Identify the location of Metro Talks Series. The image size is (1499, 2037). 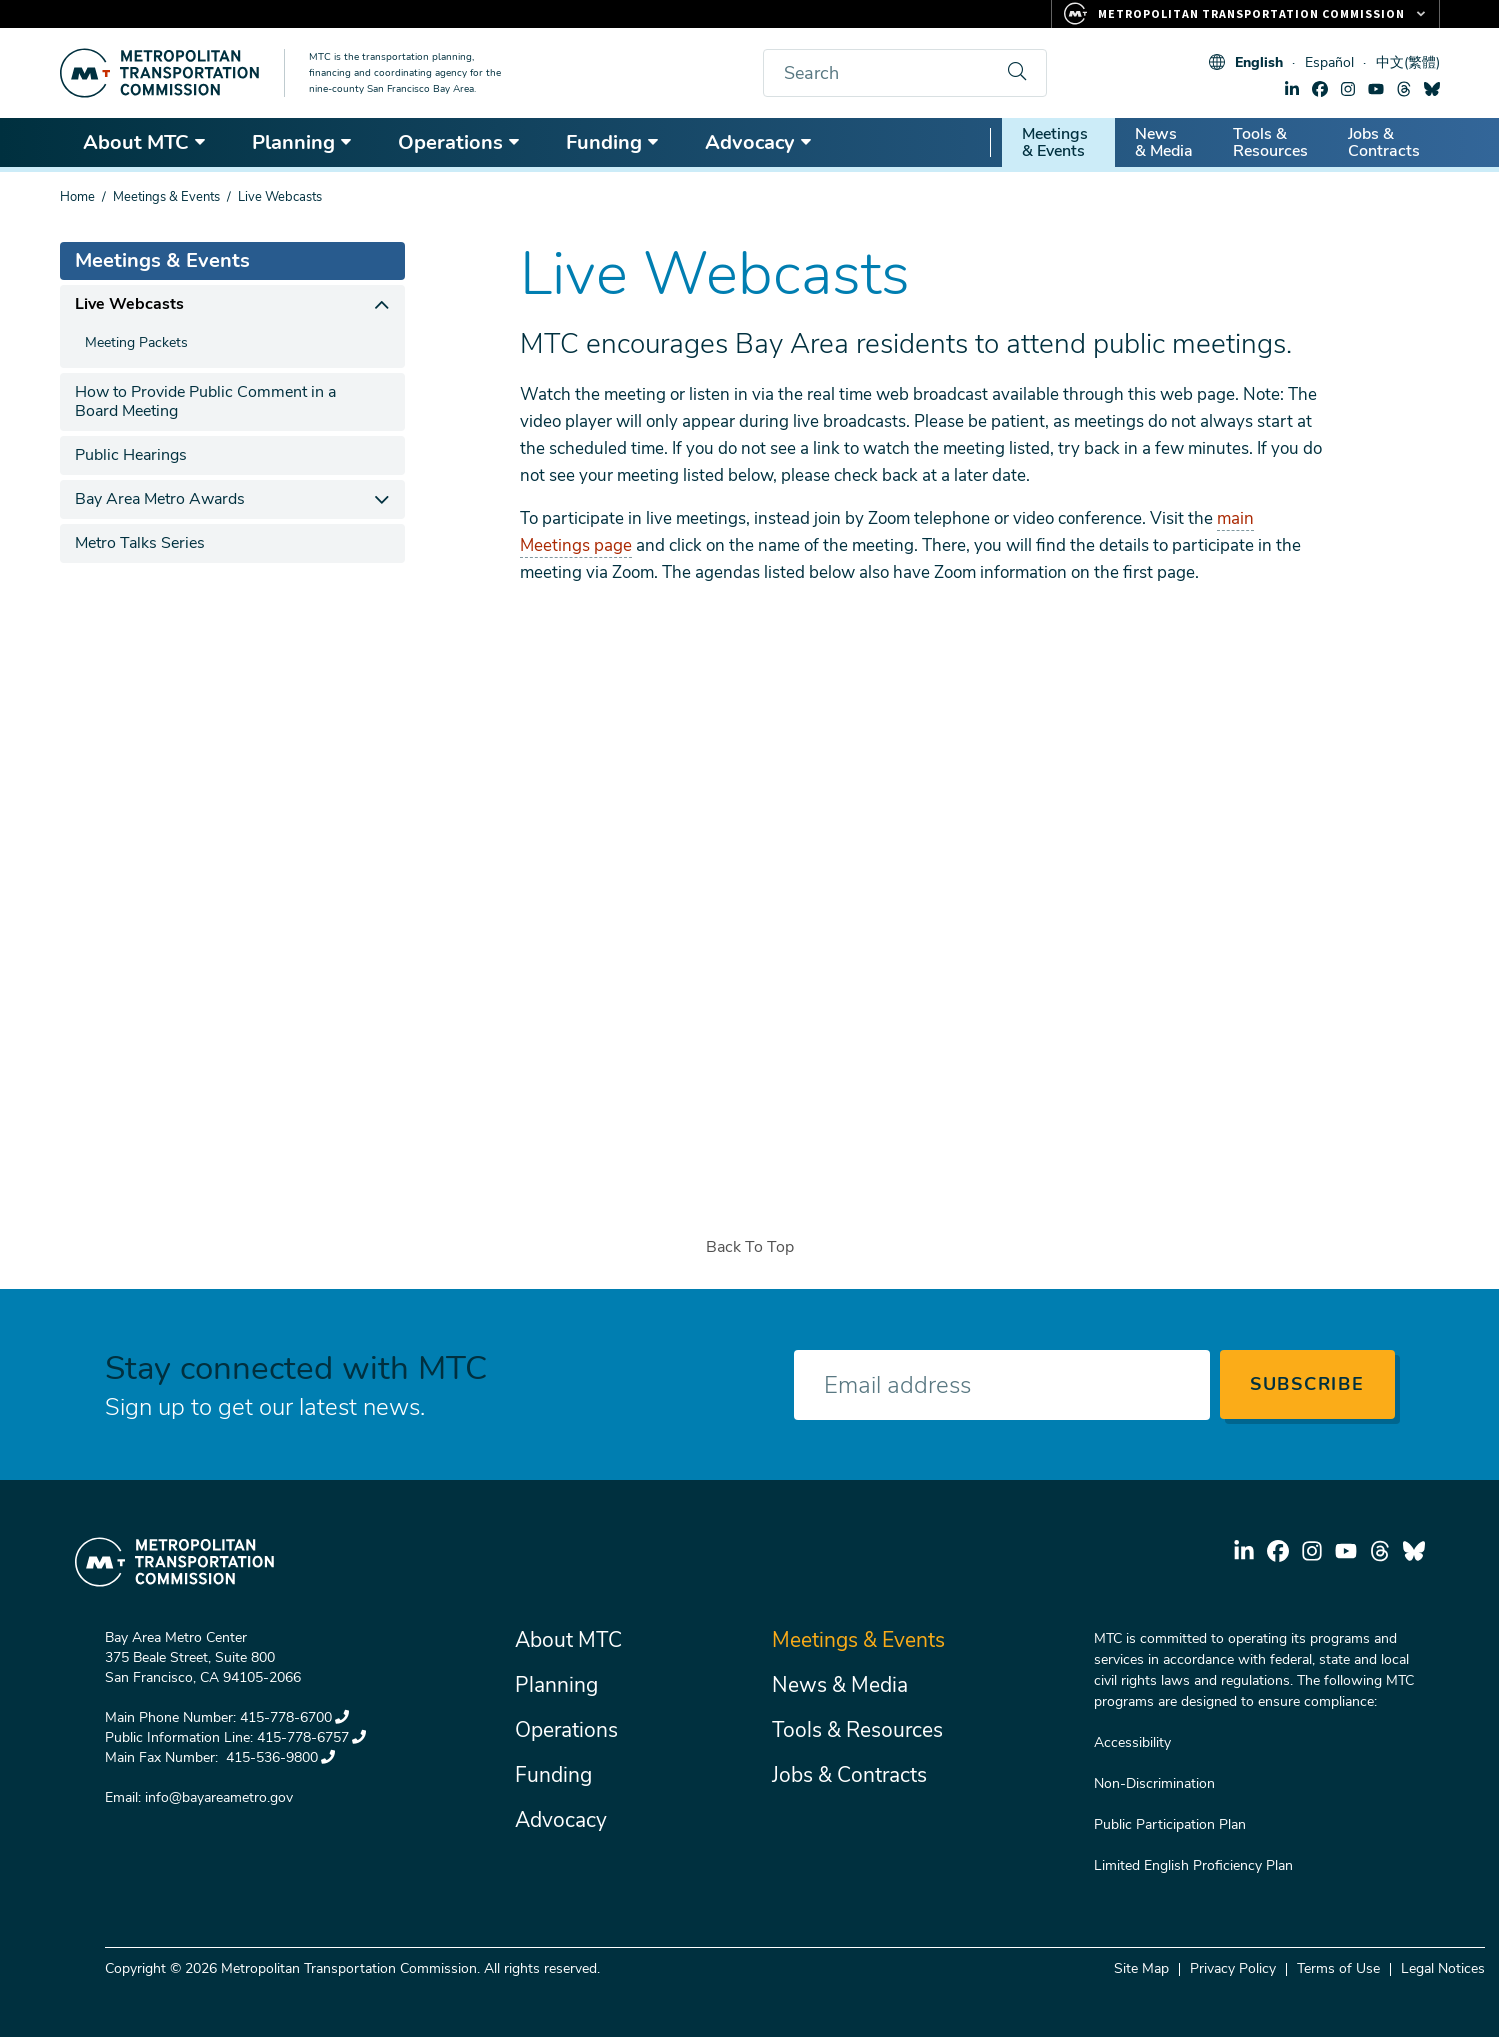
(140, 543).